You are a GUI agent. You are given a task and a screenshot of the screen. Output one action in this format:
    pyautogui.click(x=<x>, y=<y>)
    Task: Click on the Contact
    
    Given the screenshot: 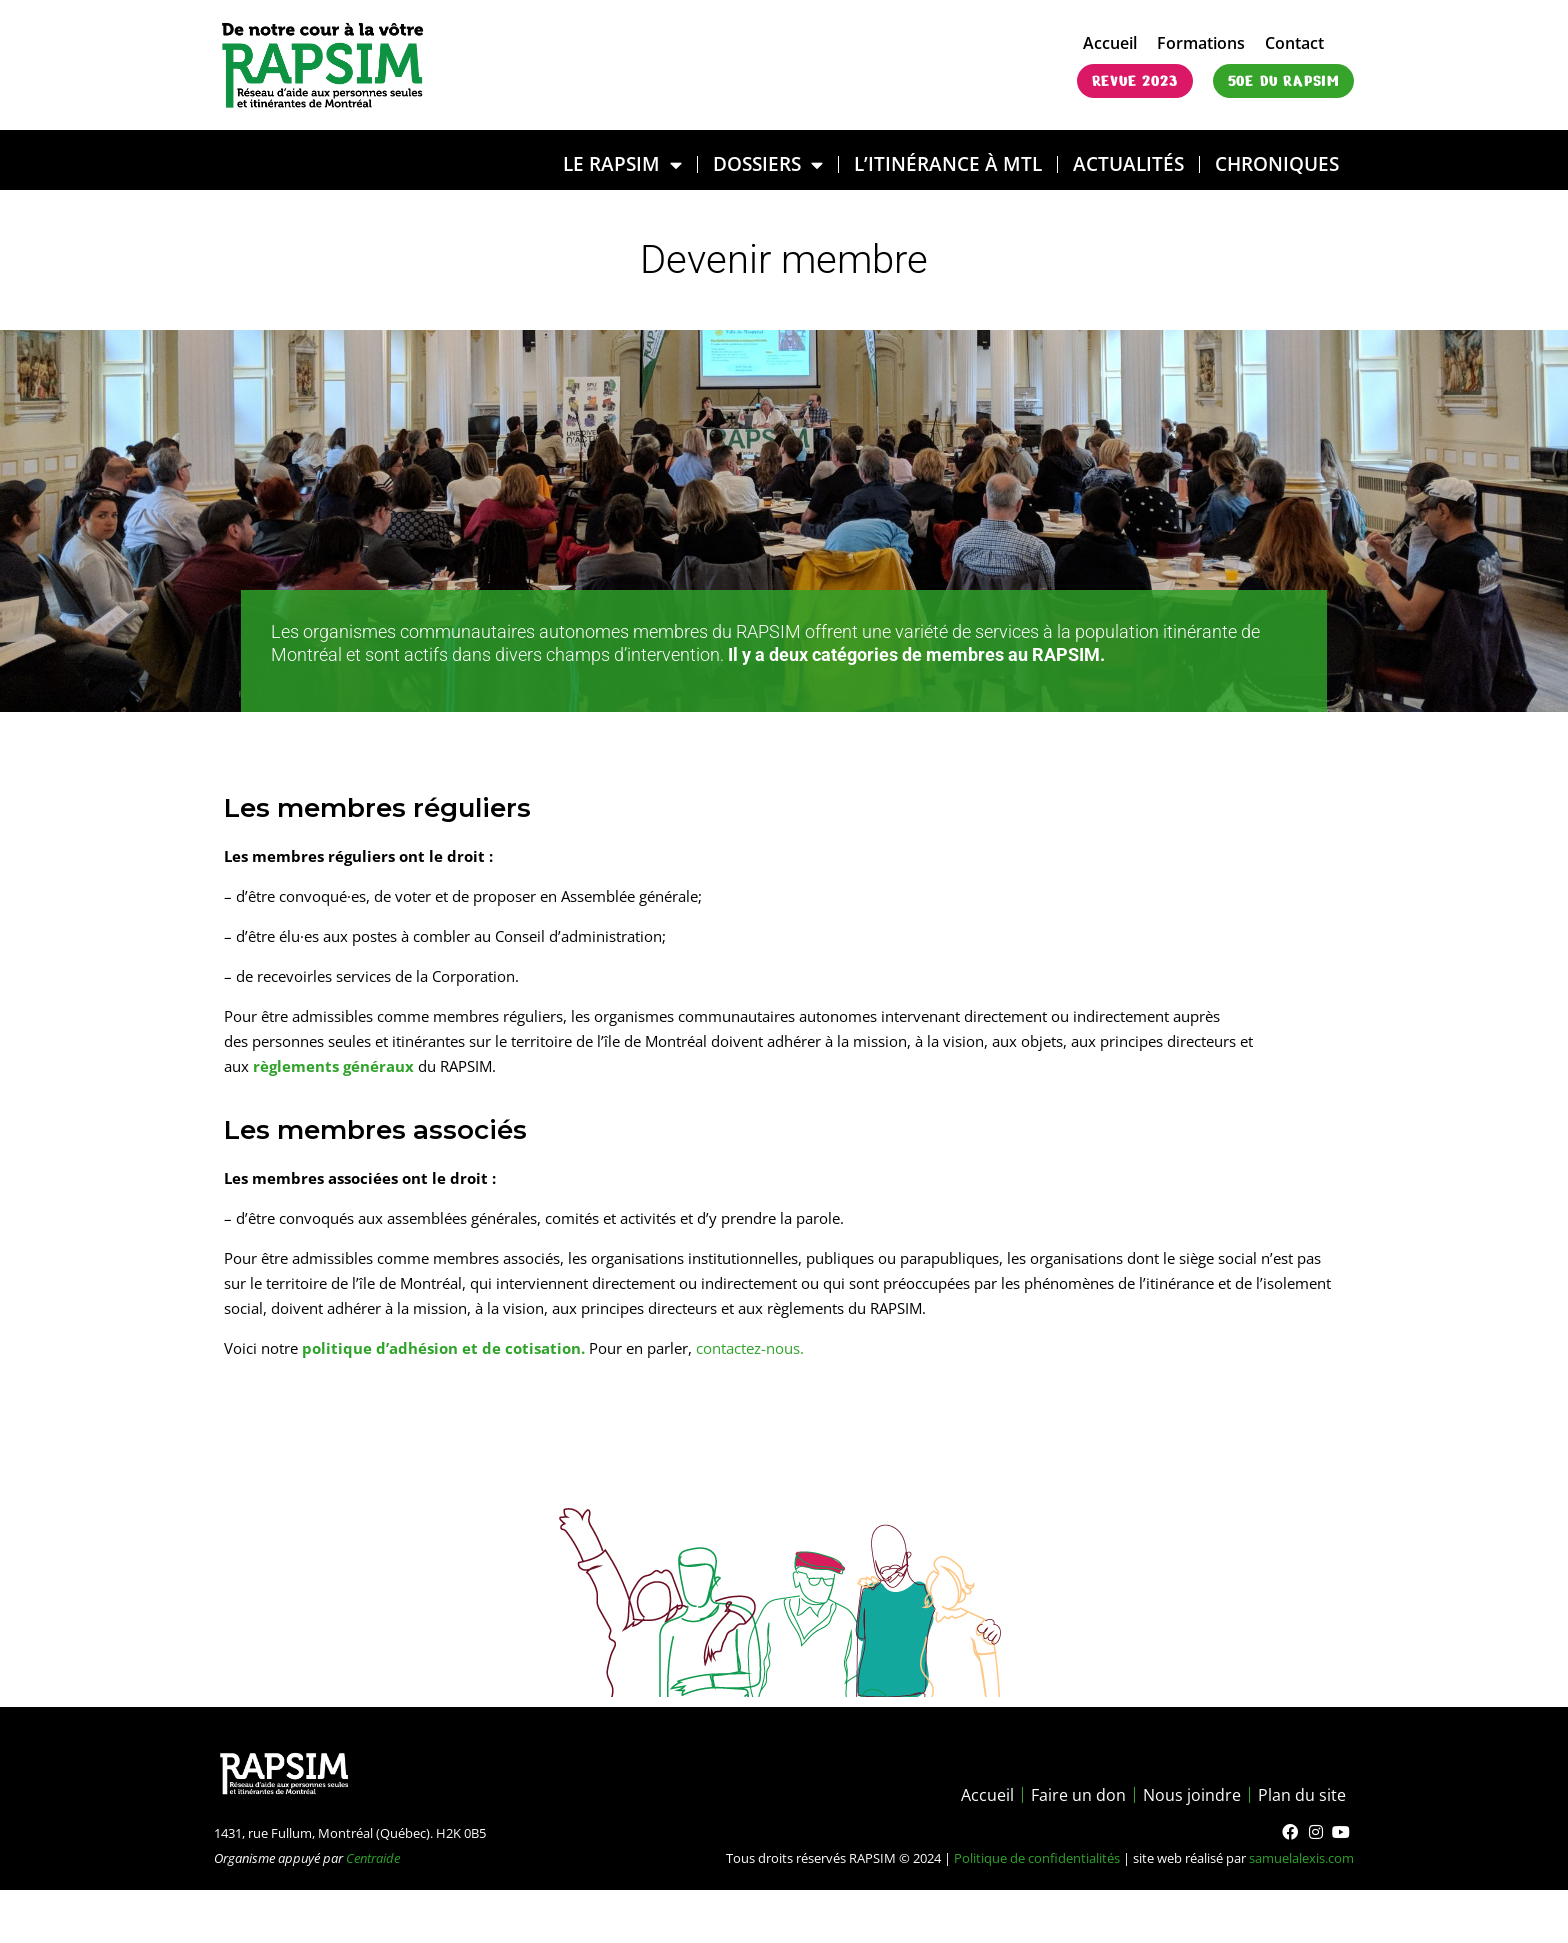 What is the action you would take?
    pyautogui.click(x=1294, y=43)
    